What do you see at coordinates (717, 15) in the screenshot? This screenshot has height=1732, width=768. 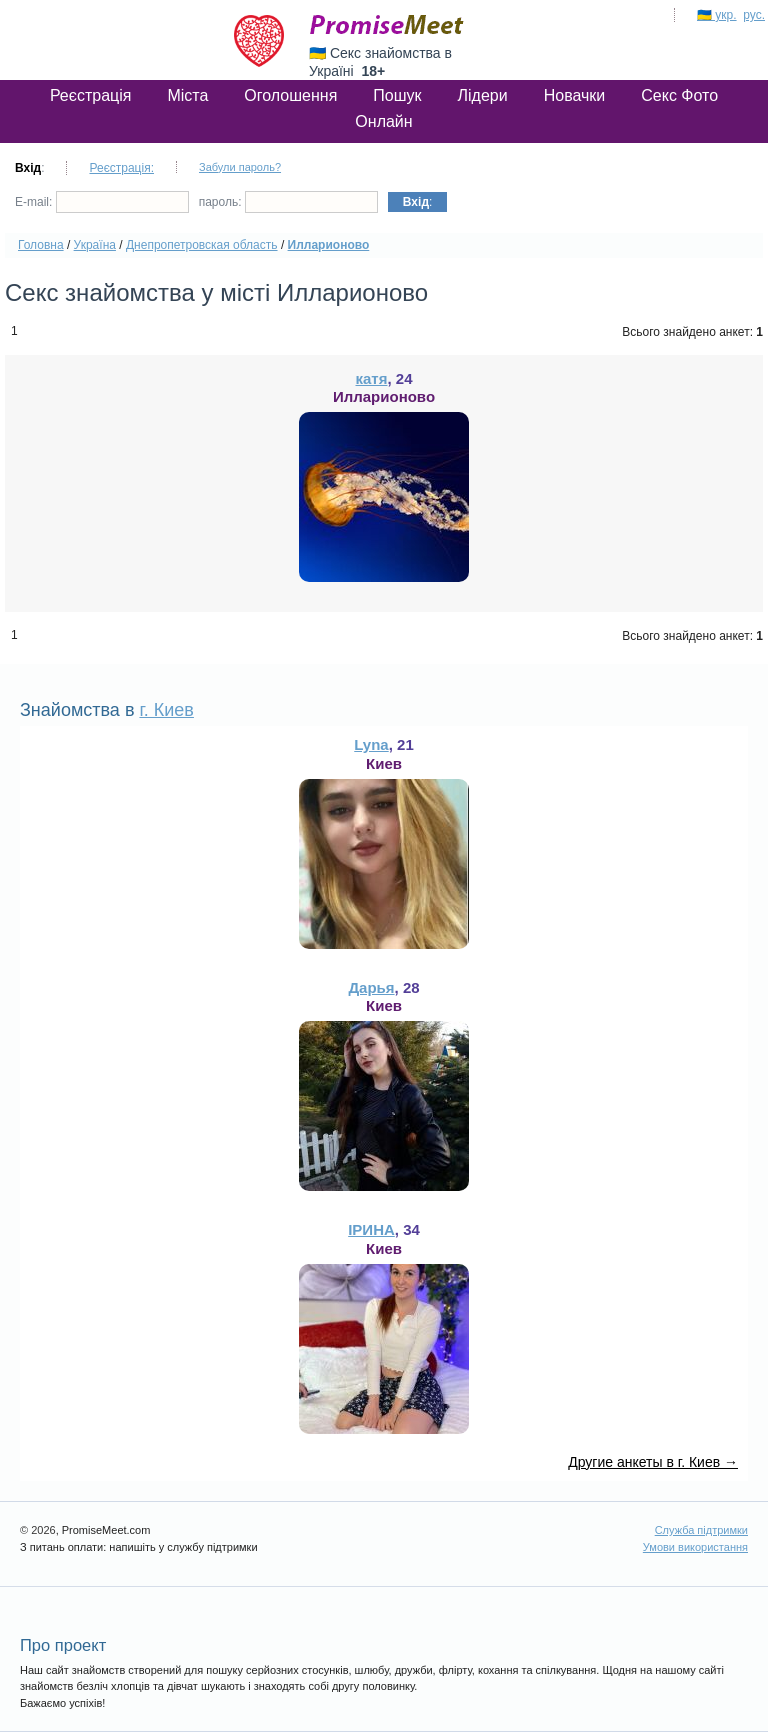 I see `🇺🇦 укр.` at bounding box center [717, 15].